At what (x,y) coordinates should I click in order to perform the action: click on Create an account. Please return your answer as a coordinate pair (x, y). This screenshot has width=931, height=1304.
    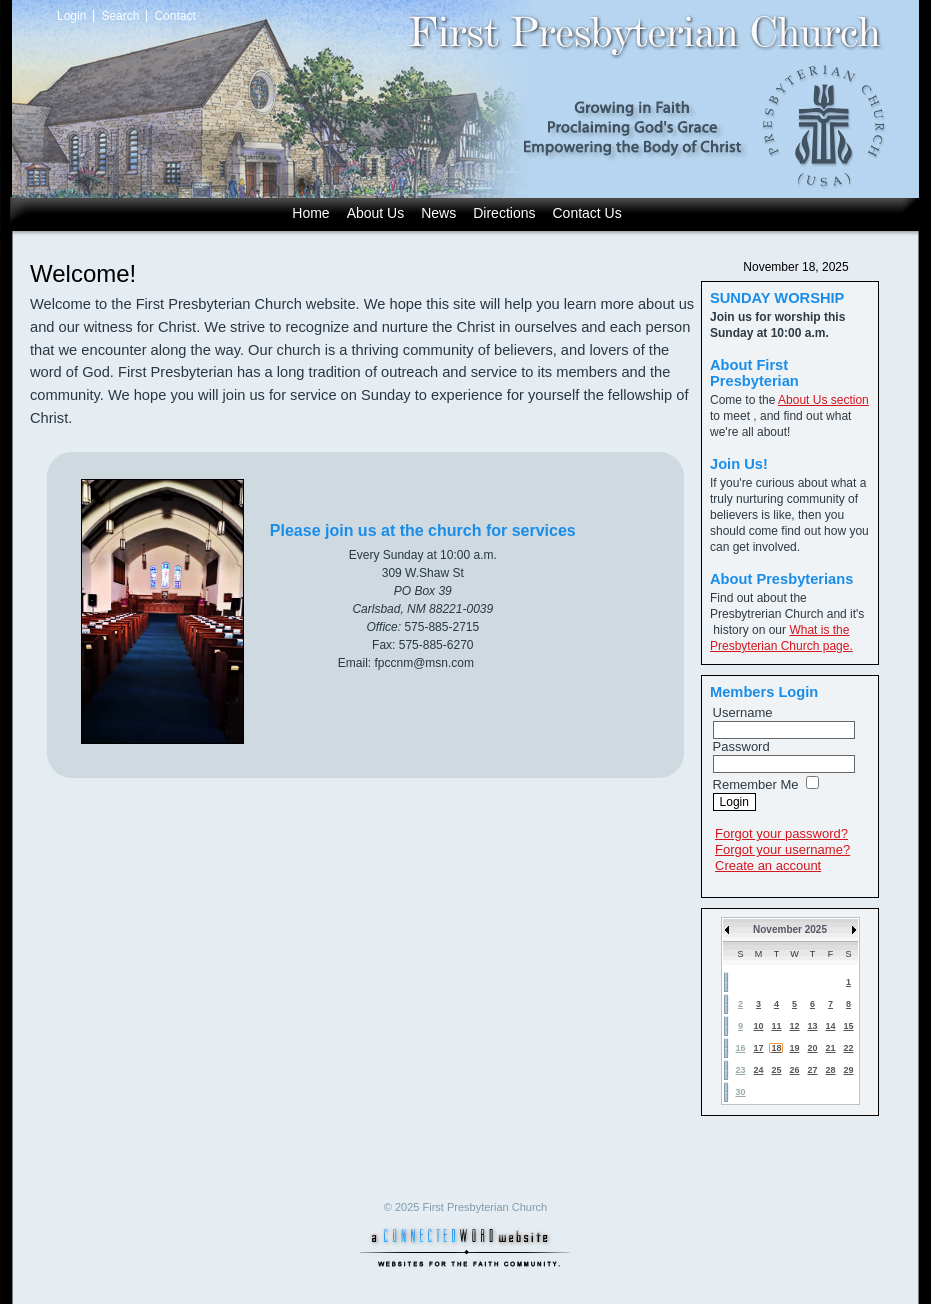
    Looking at the image, I should click on (768, 865).